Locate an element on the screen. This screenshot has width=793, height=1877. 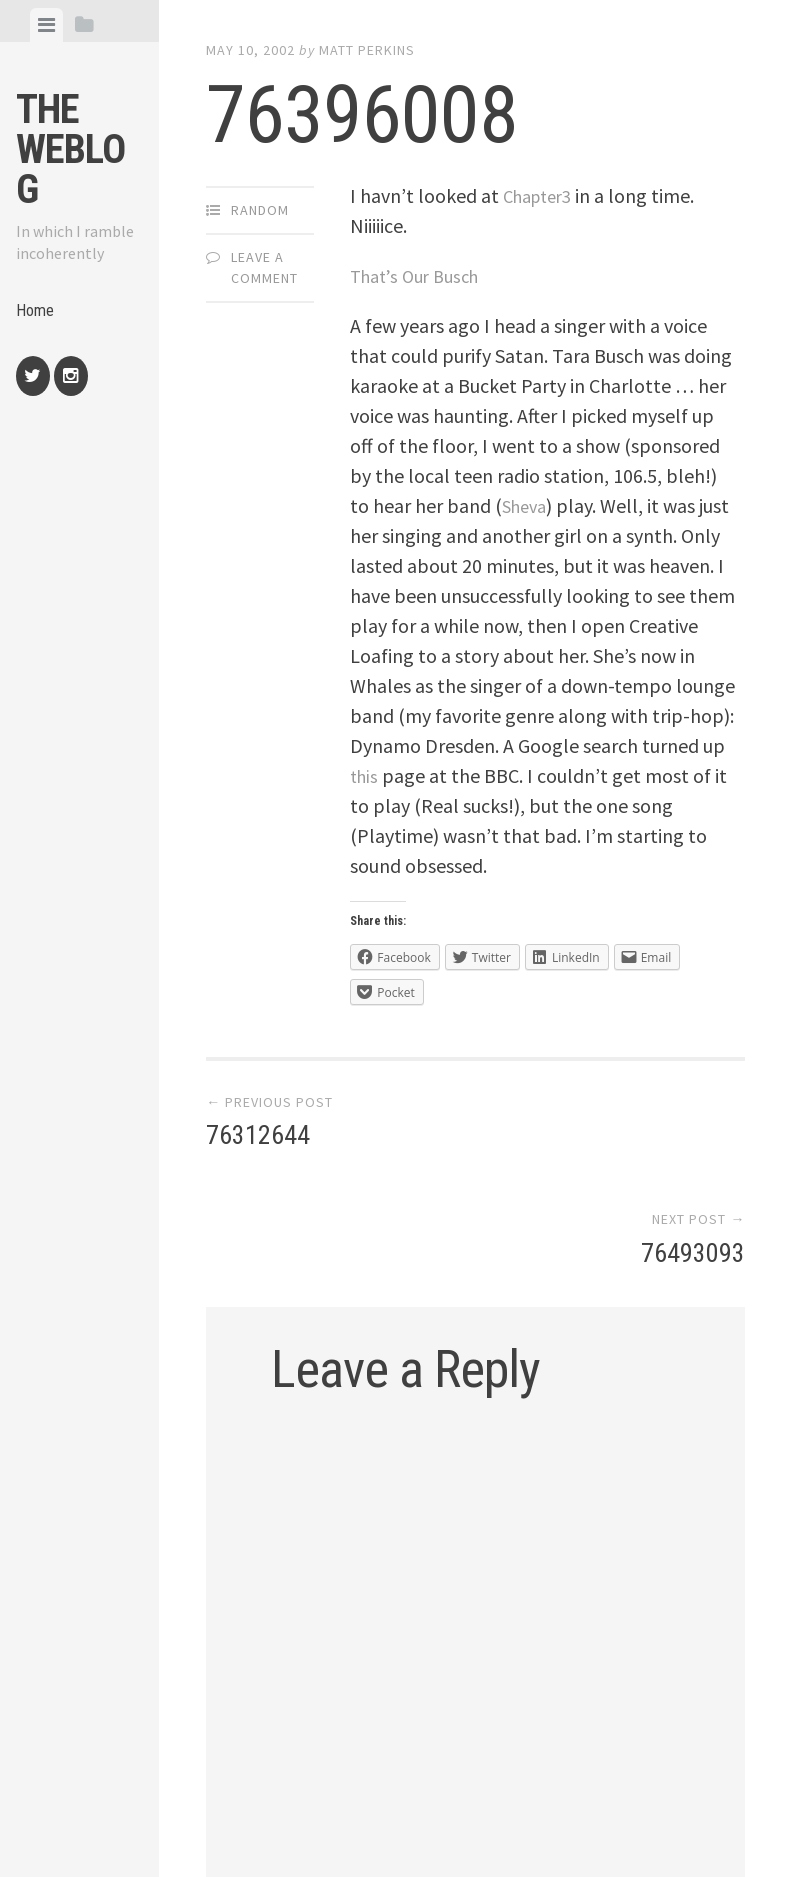
76493093 is located at coordinates (693, 1139).